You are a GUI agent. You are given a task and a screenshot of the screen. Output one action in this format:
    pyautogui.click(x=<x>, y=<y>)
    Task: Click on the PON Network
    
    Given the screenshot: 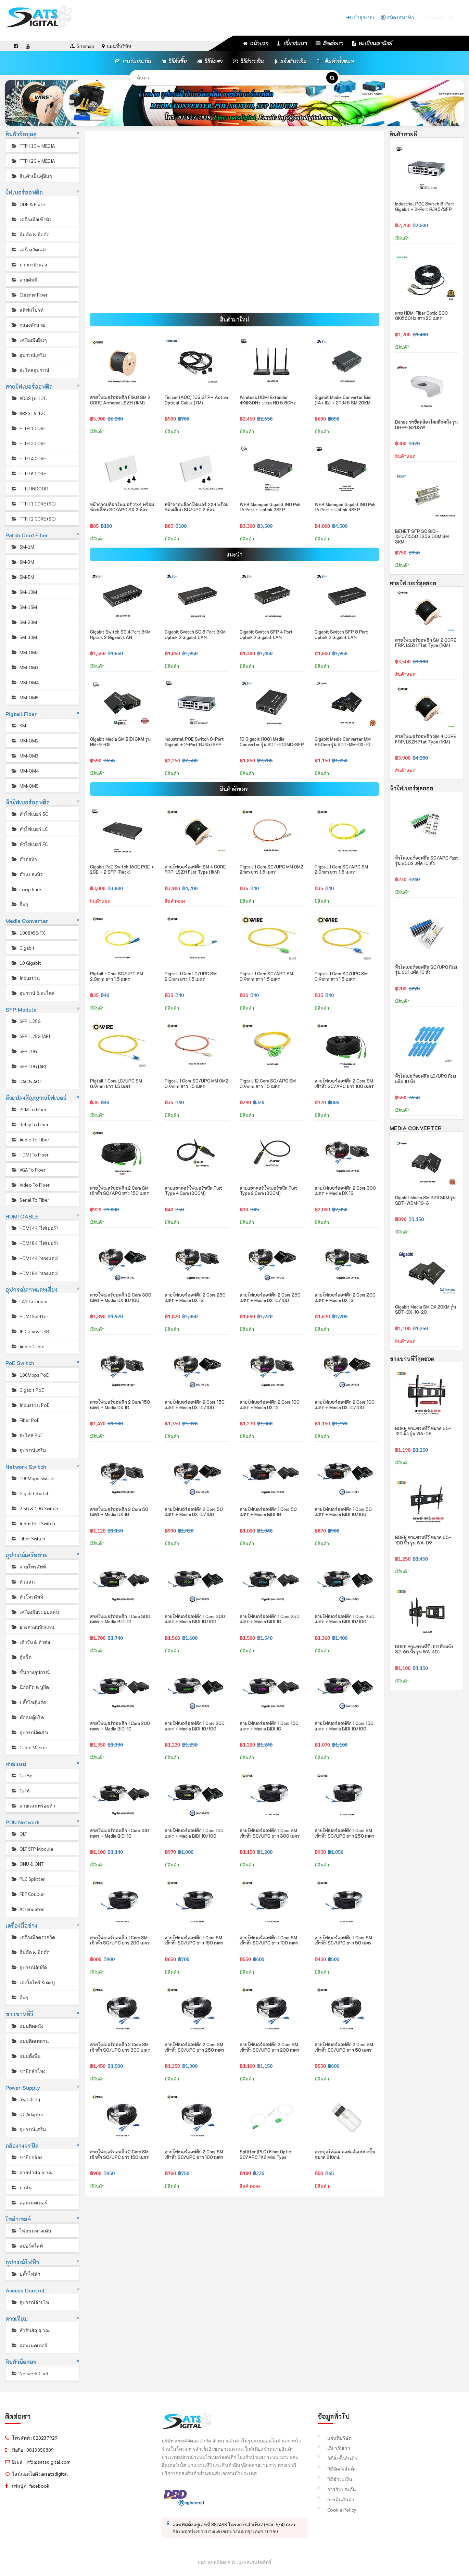 What is the action you would take?
    pyautogui.click(x=22, y=1822)
    